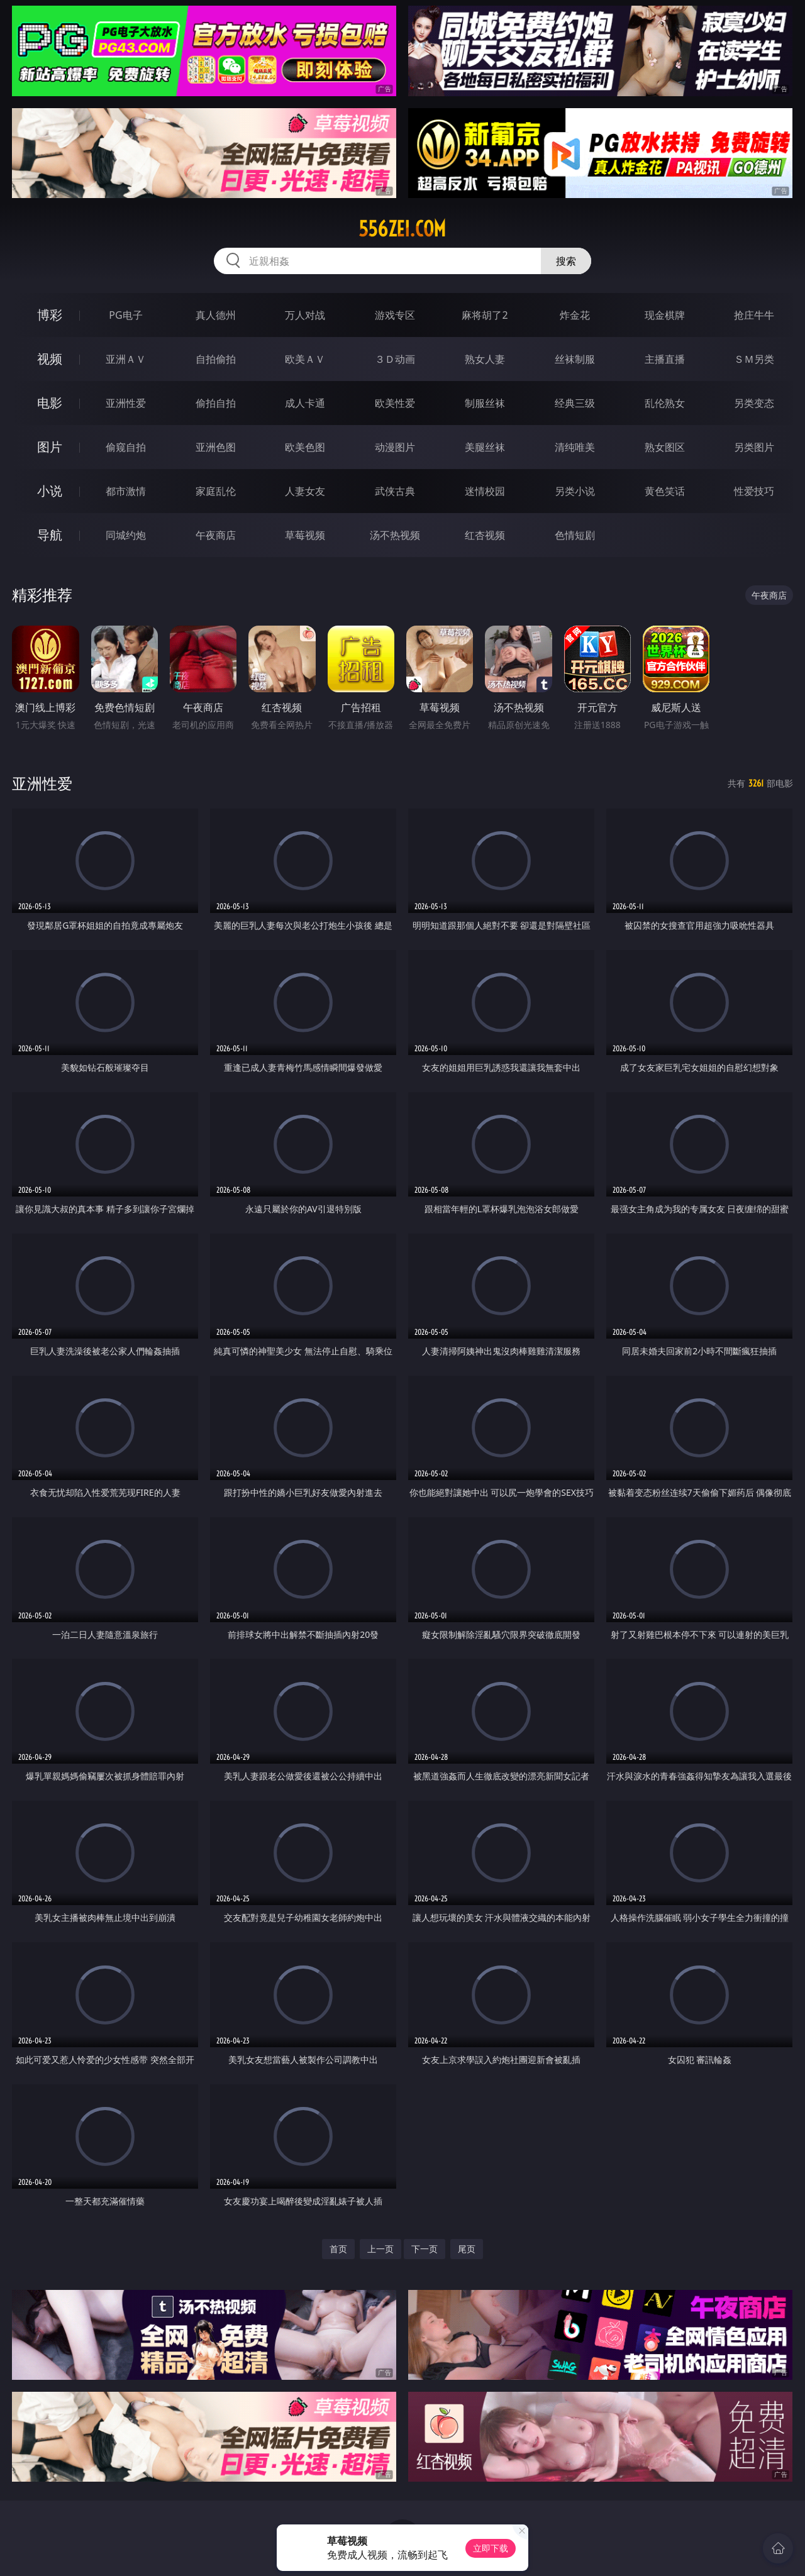 The height and width of the screenshot is (2576, 805). Describe the element at coordinates (49, 534) in the screenshot. I see `导航` at that location.